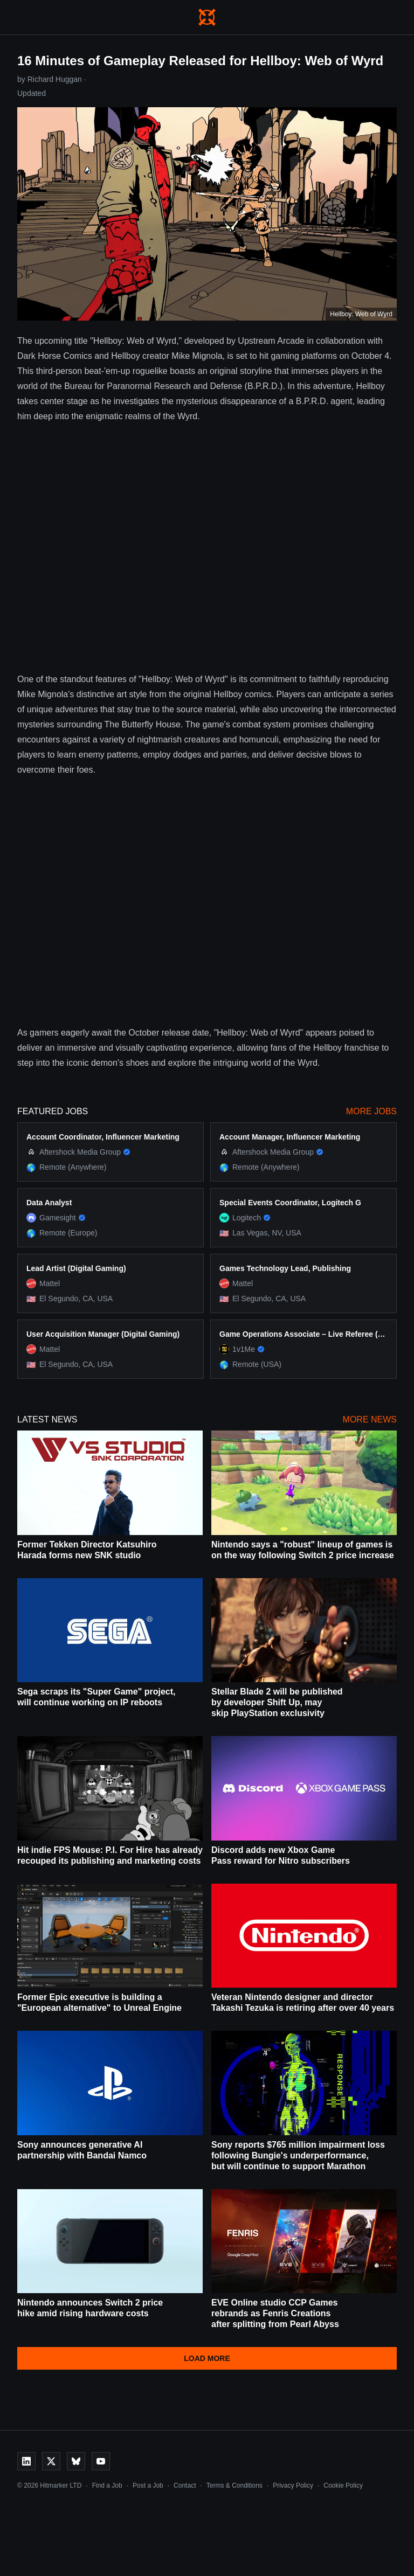 Image resolution: width=414 pixels, height=2576 pixels. Describe the element at coordinates (343, 2485) in the screenshot. I see `Cookie Policy` at that location.